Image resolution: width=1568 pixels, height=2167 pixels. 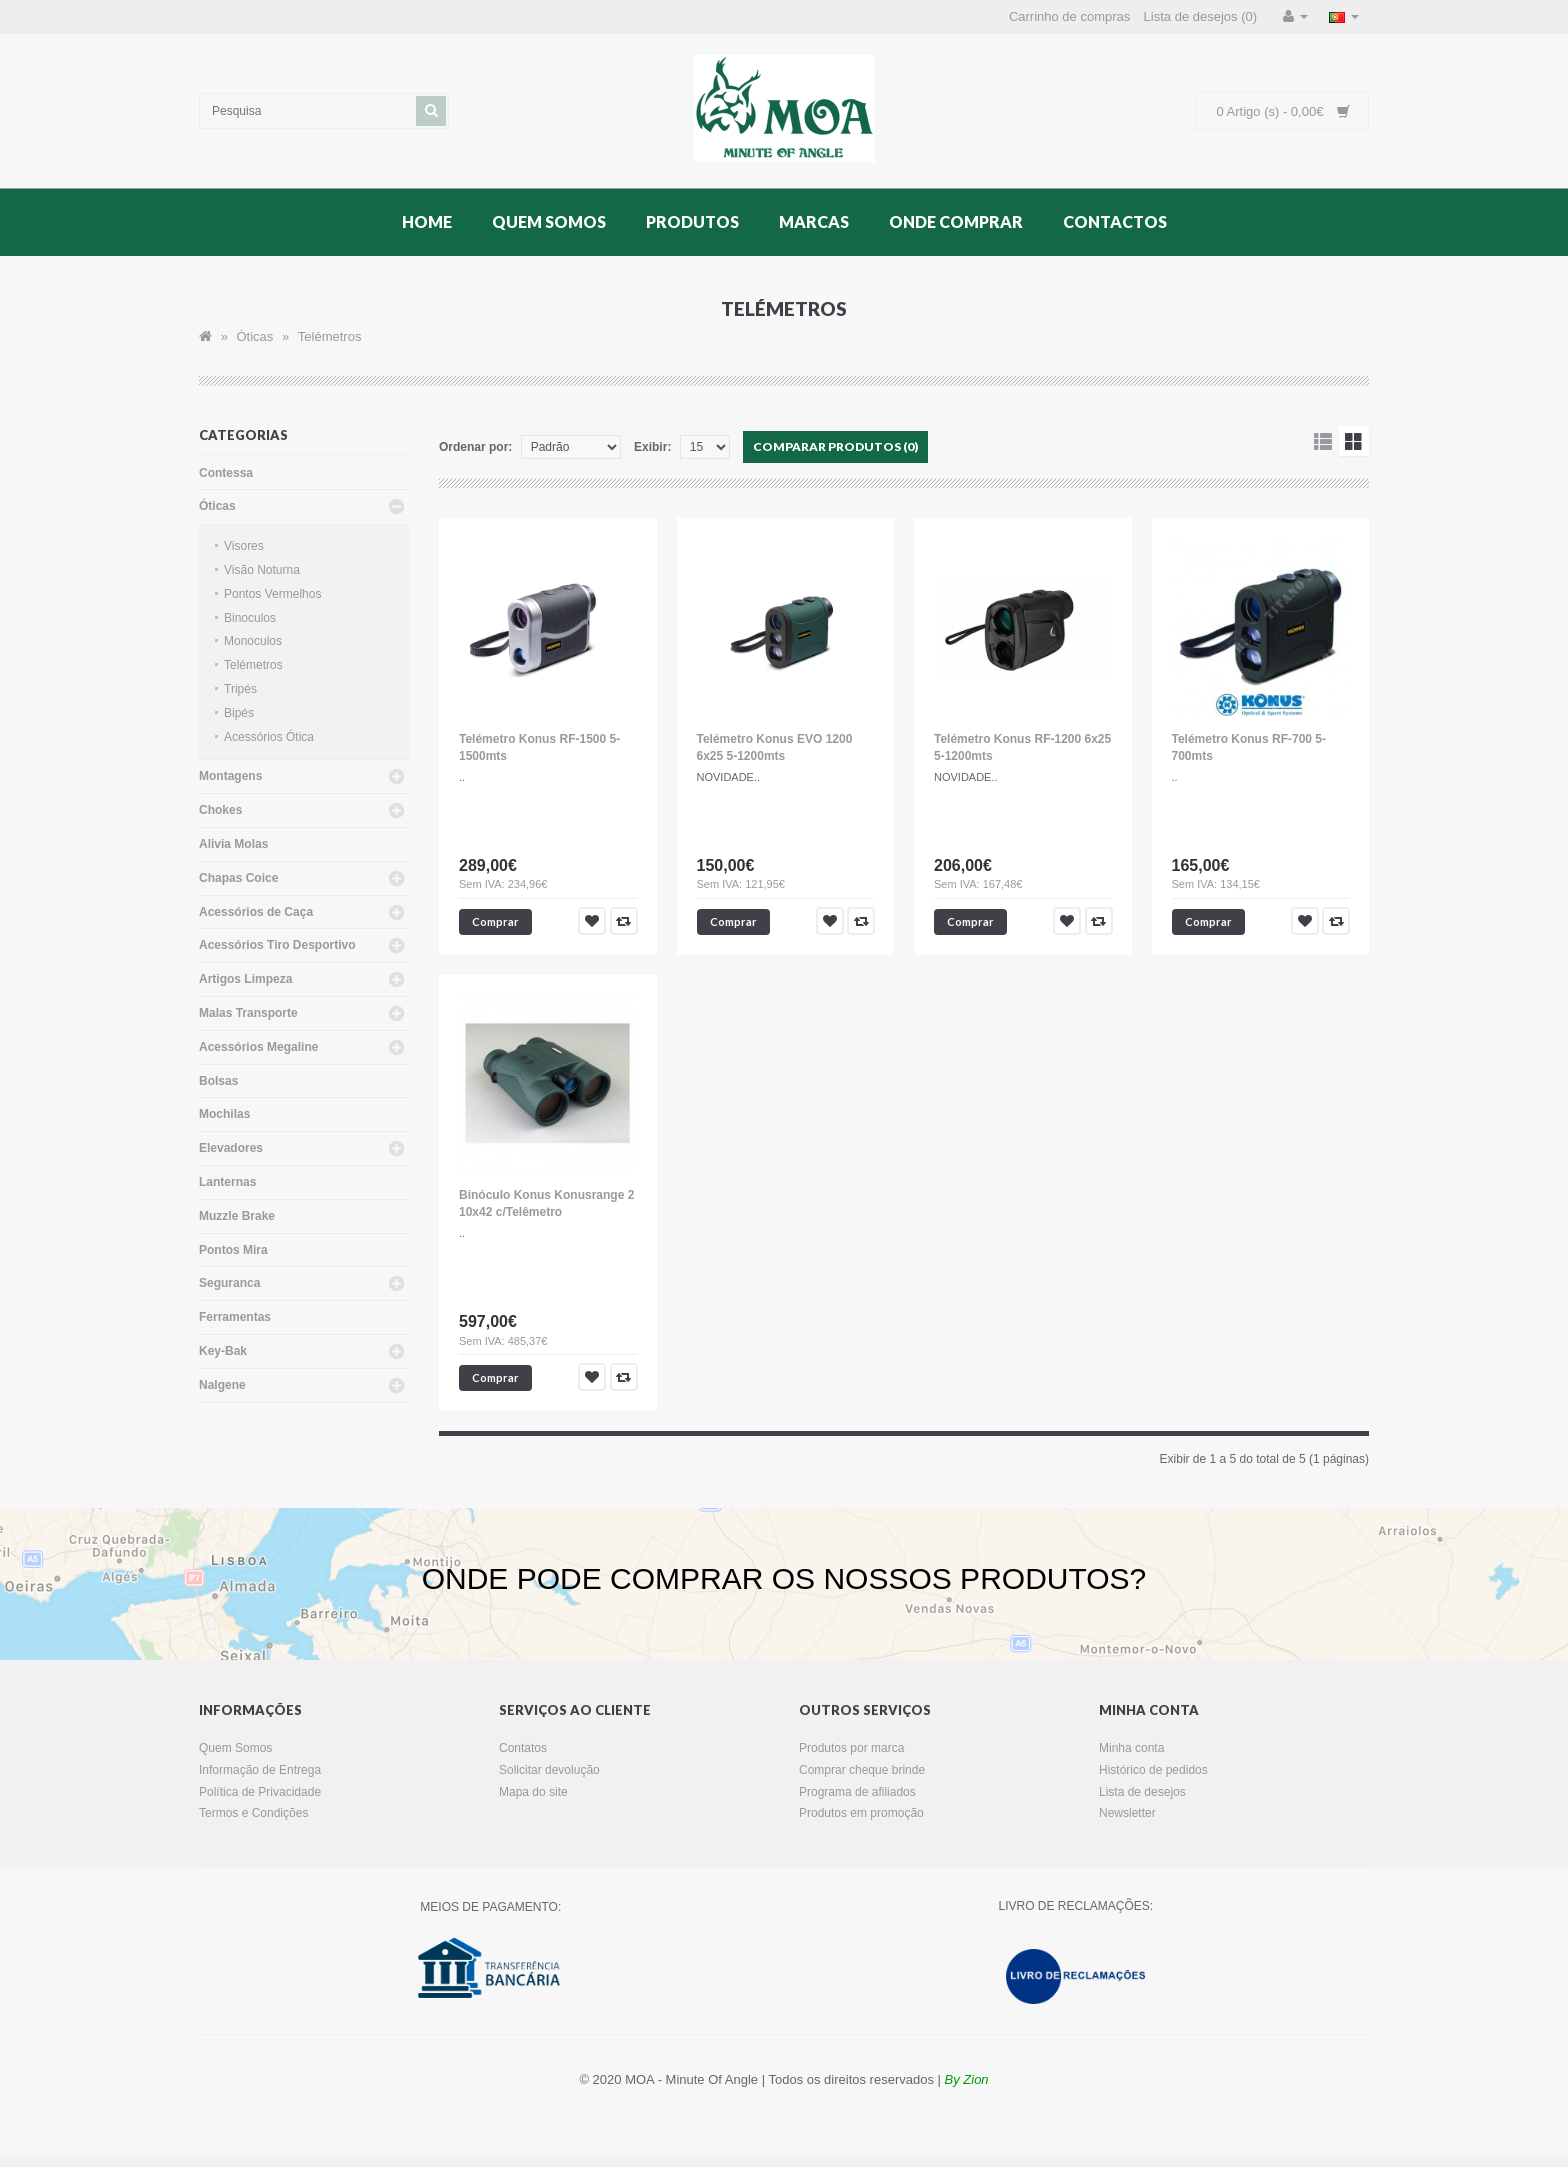 I want to click on Nalgene, so click(x=222, y=1385).